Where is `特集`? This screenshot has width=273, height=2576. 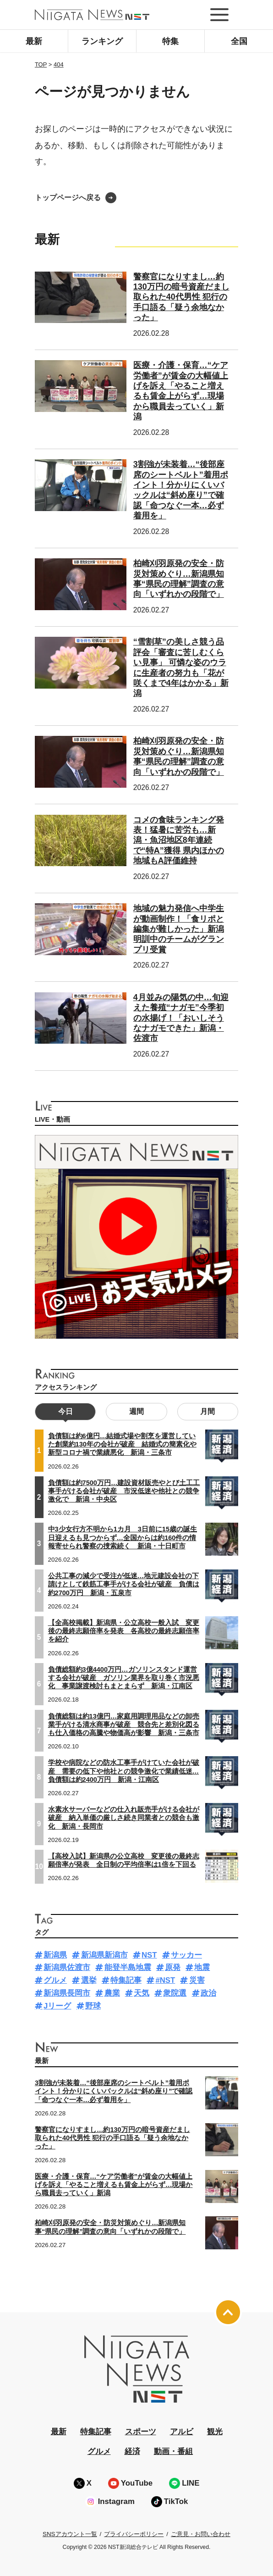
特集 is located at coordinates (170, 41).